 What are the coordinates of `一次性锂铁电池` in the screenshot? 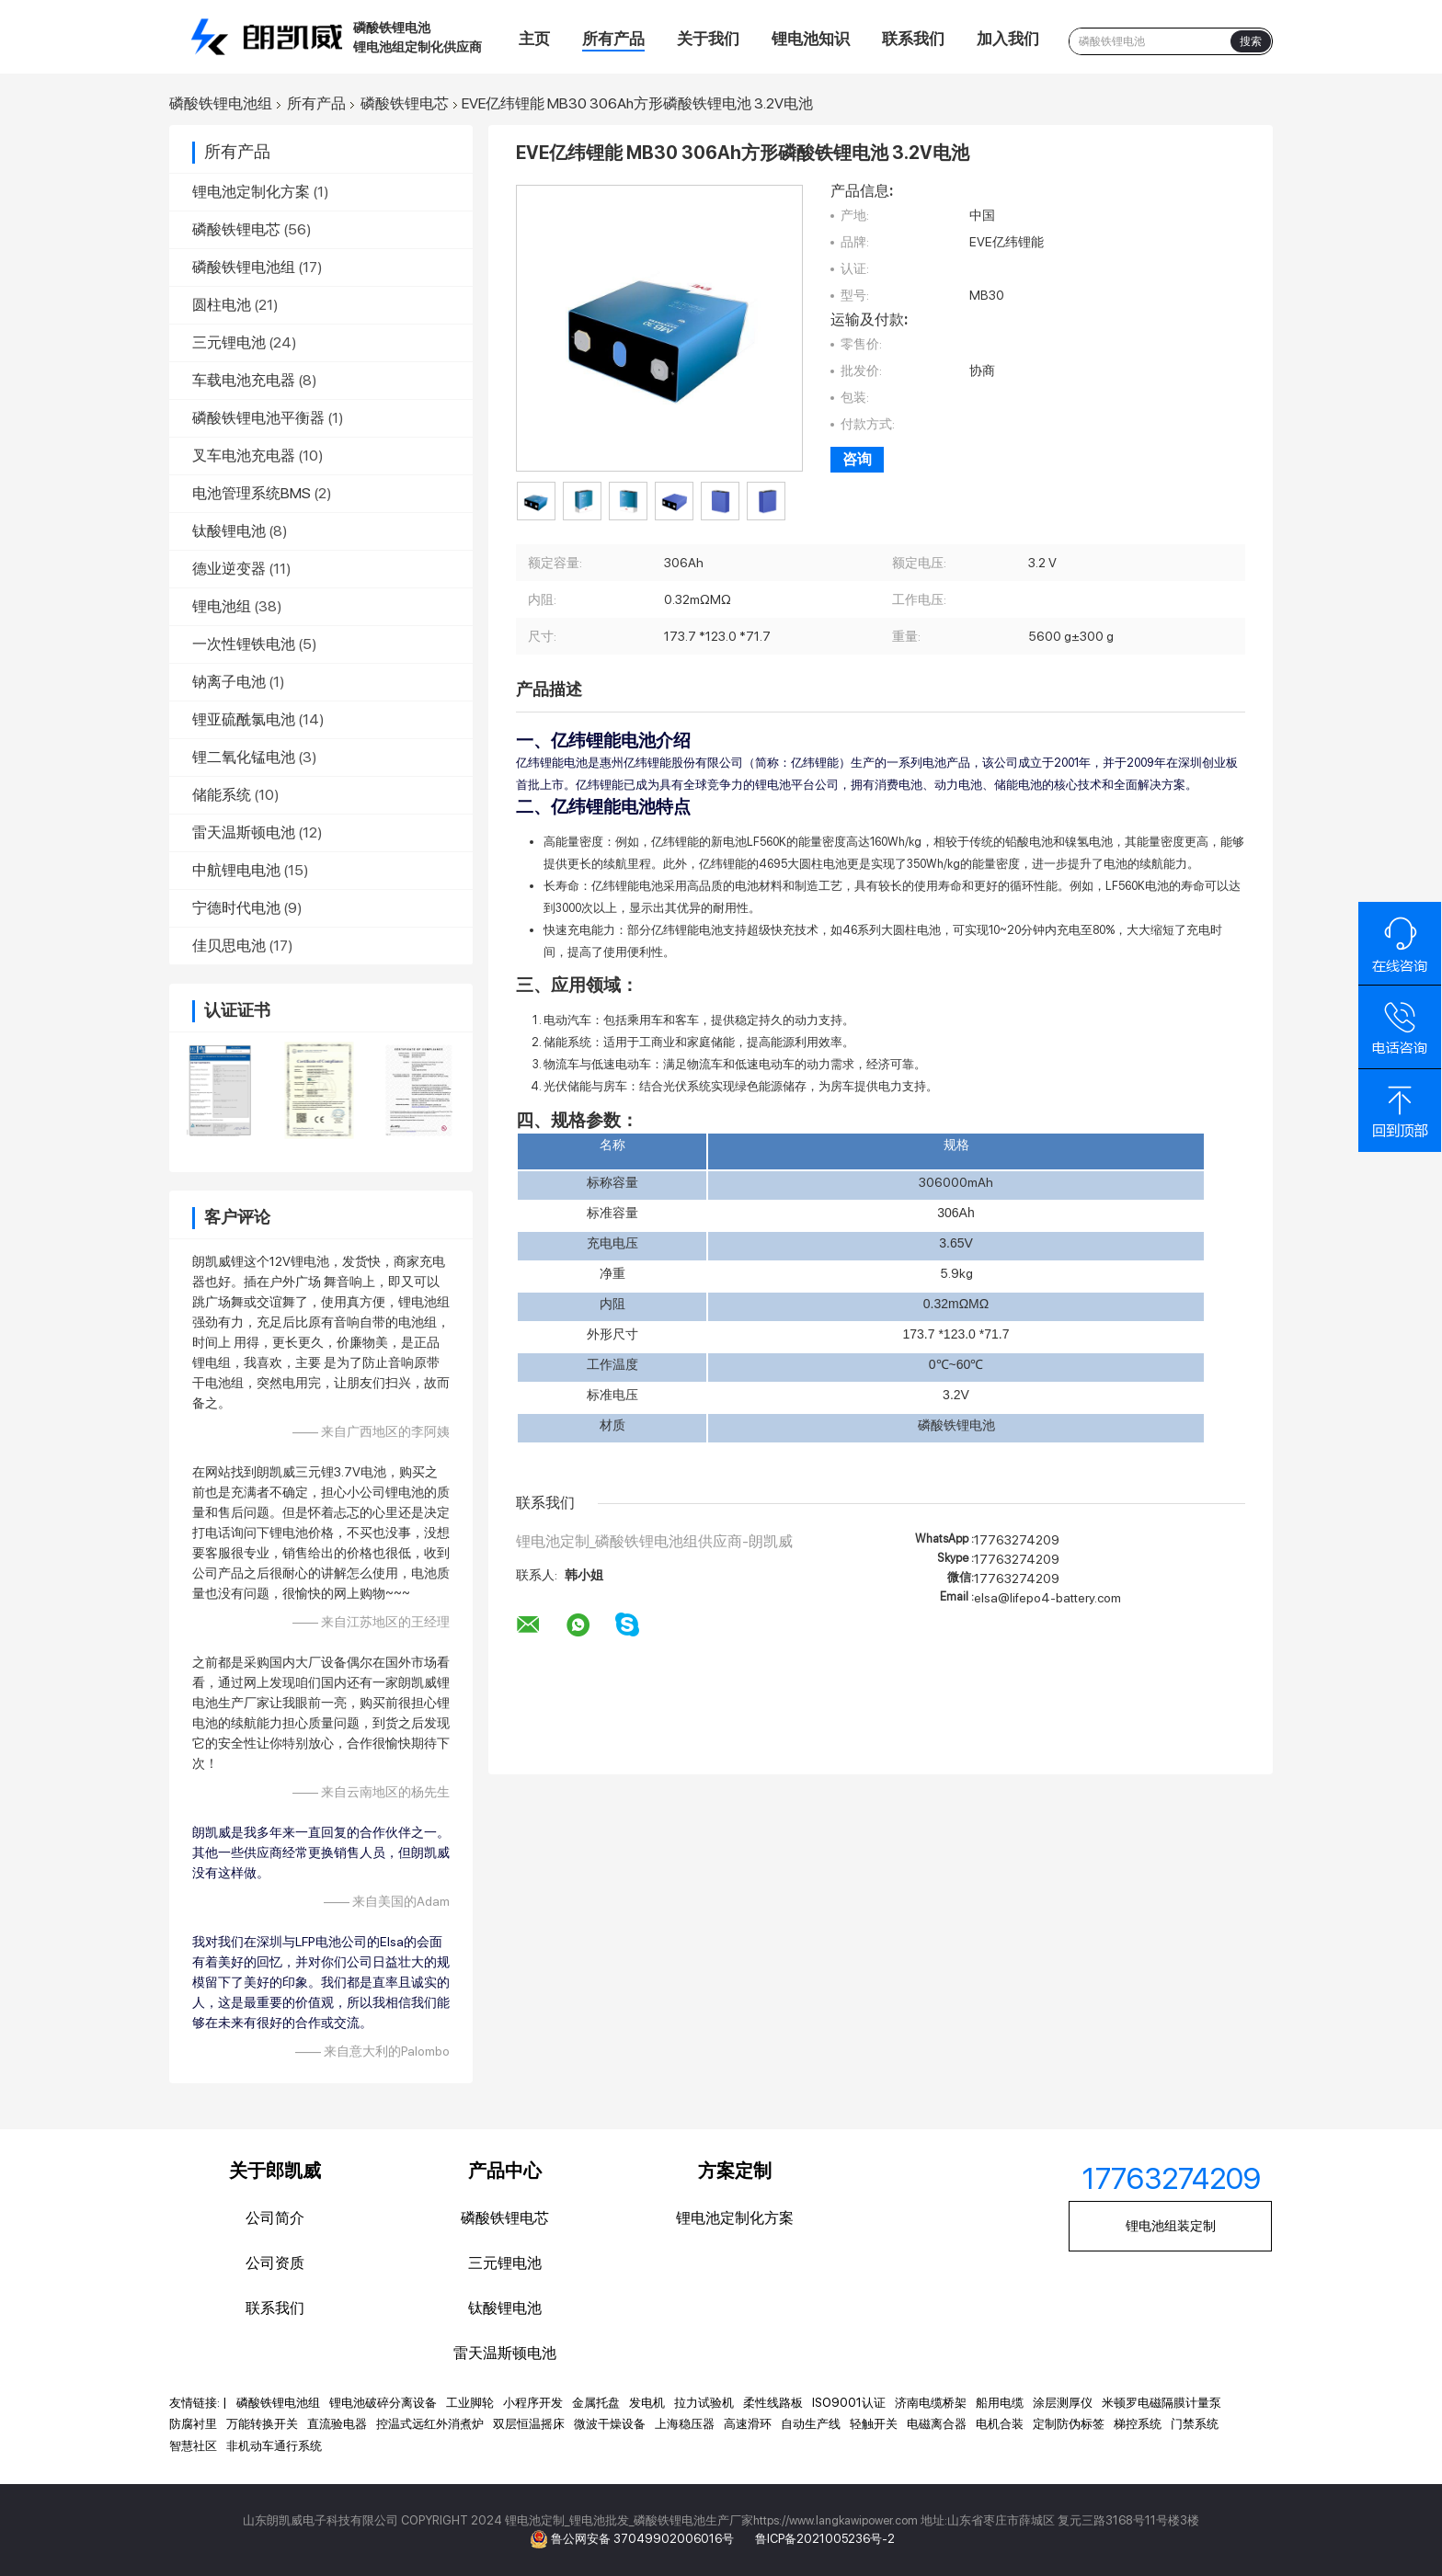 It's located at (243, 644).